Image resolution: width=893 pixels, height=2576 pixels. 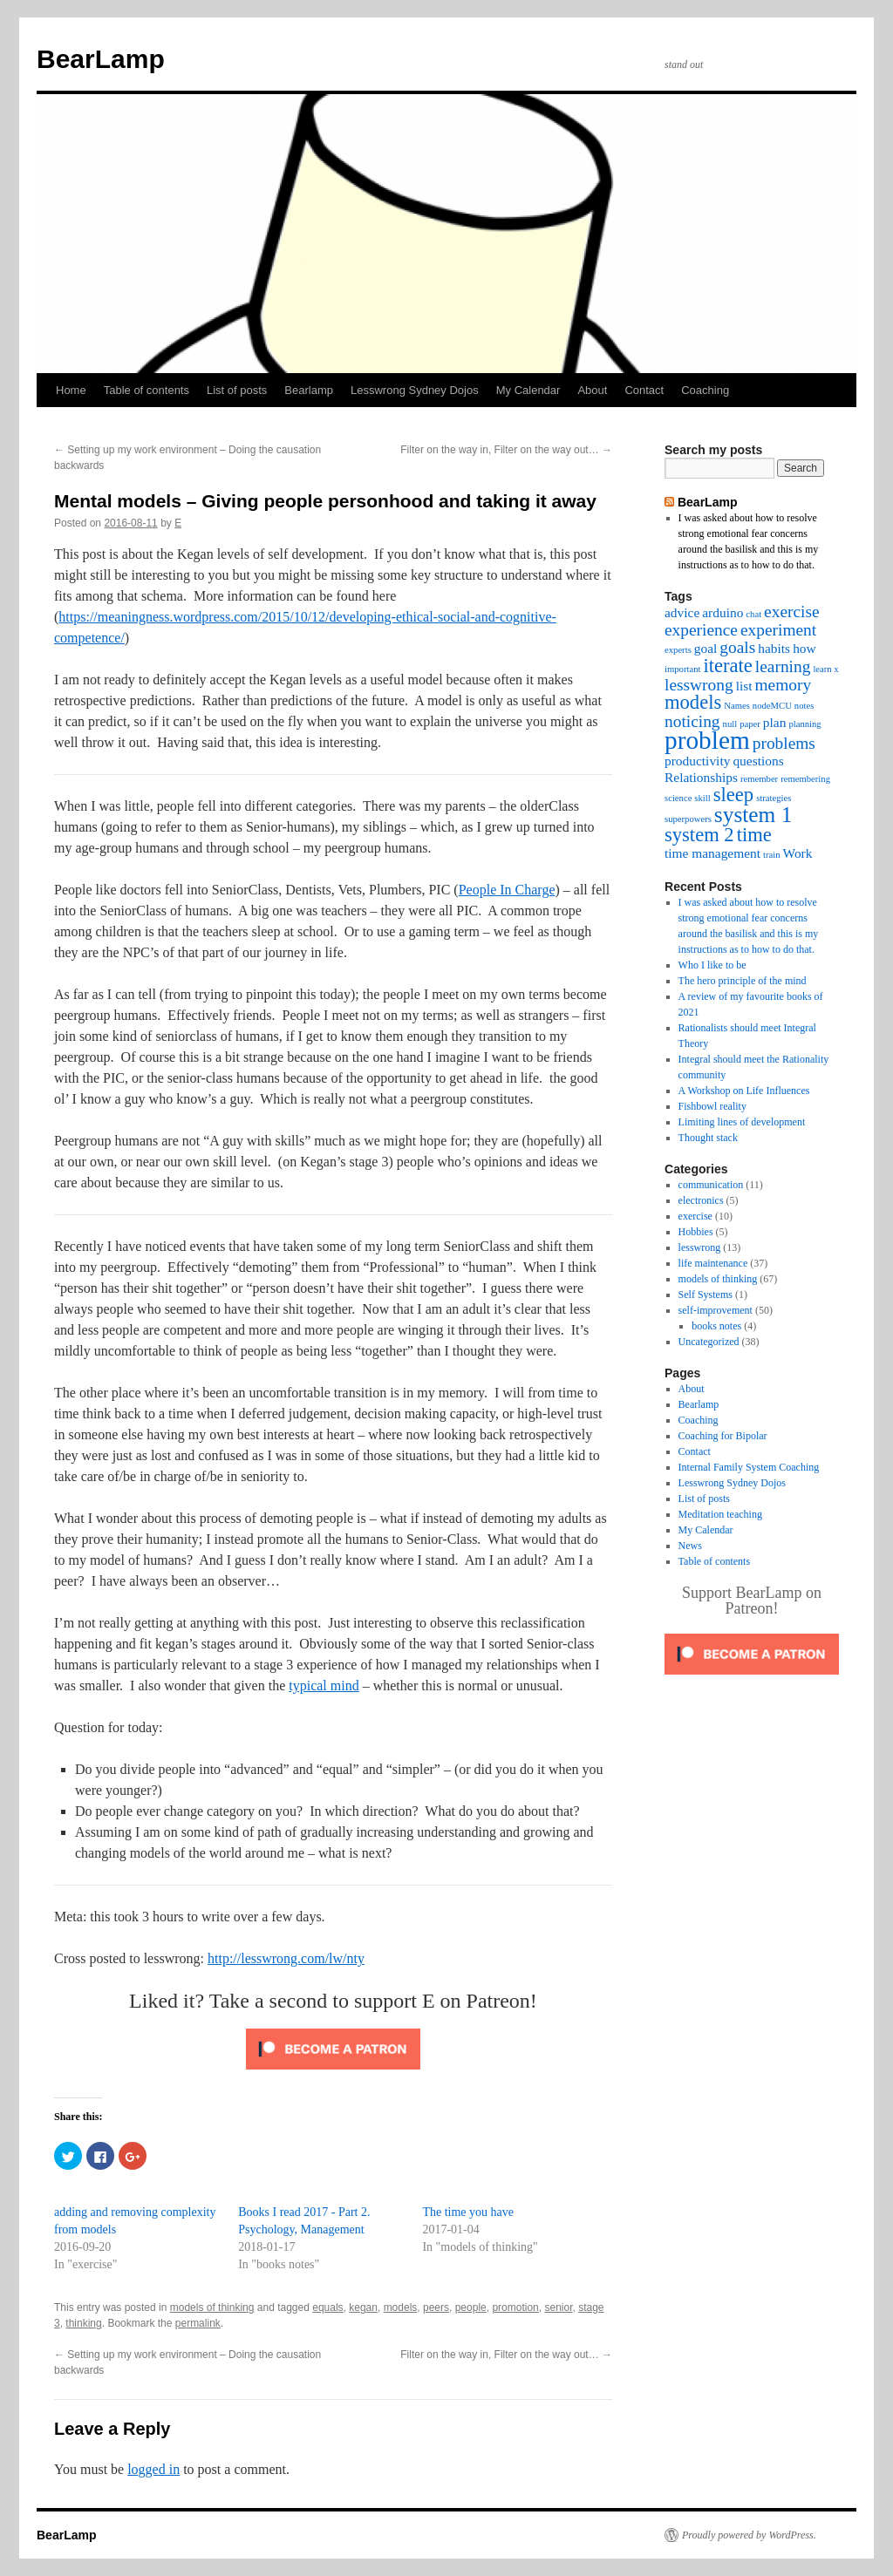 I want to click on books notes, so click(x=716, y=1326).